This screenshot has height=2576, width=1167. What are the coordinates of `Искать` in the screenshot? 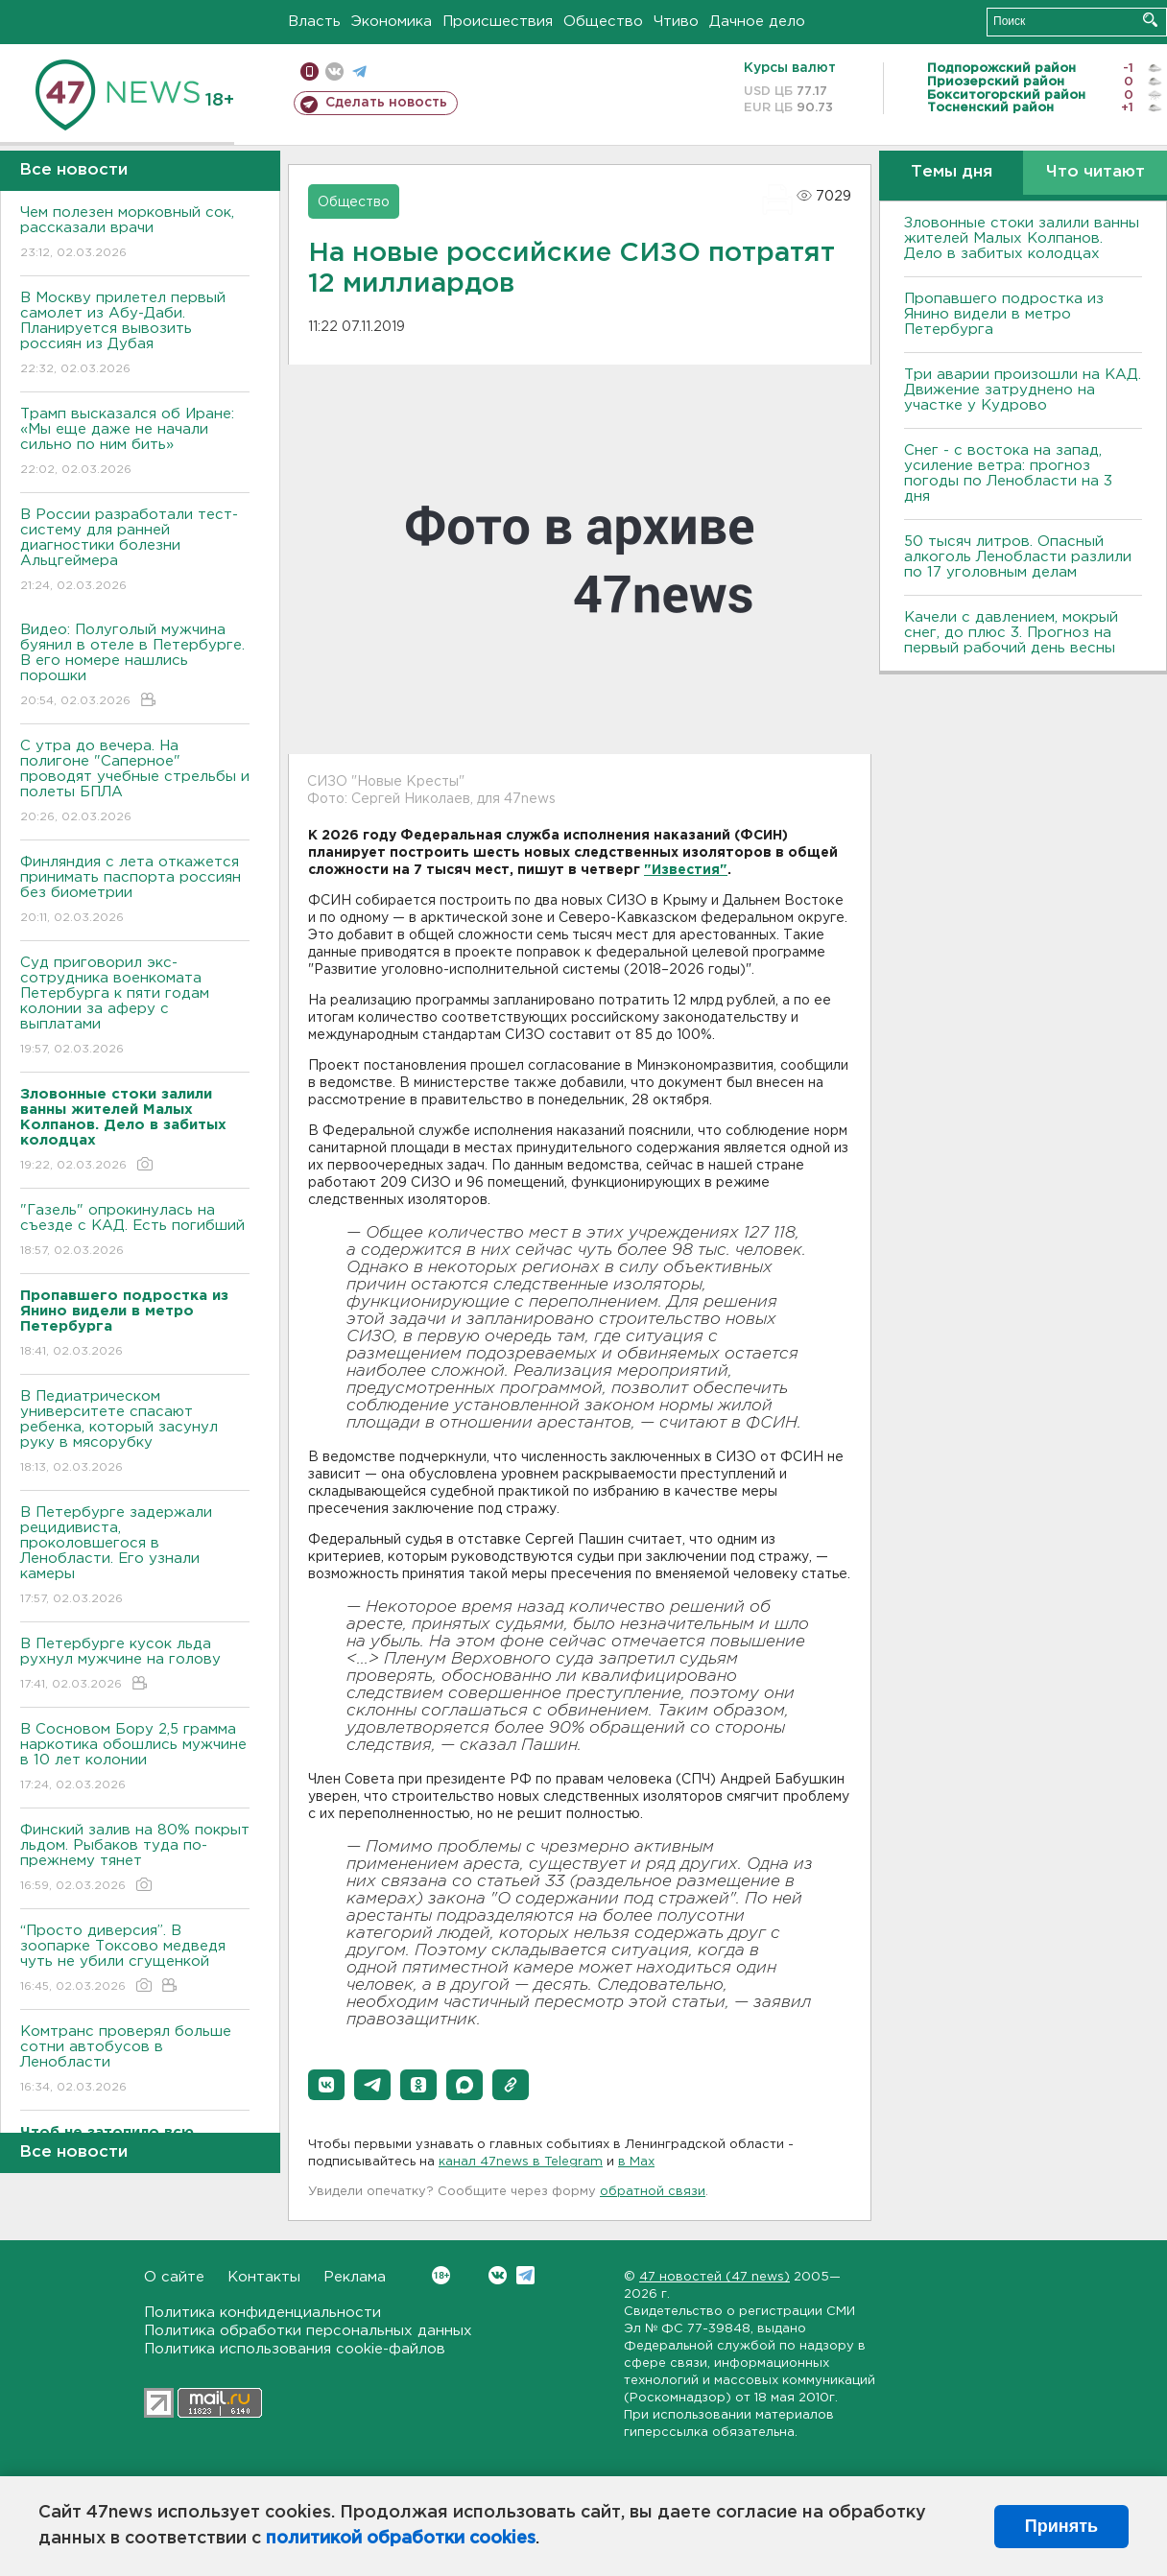 It's located at (1150, 19).